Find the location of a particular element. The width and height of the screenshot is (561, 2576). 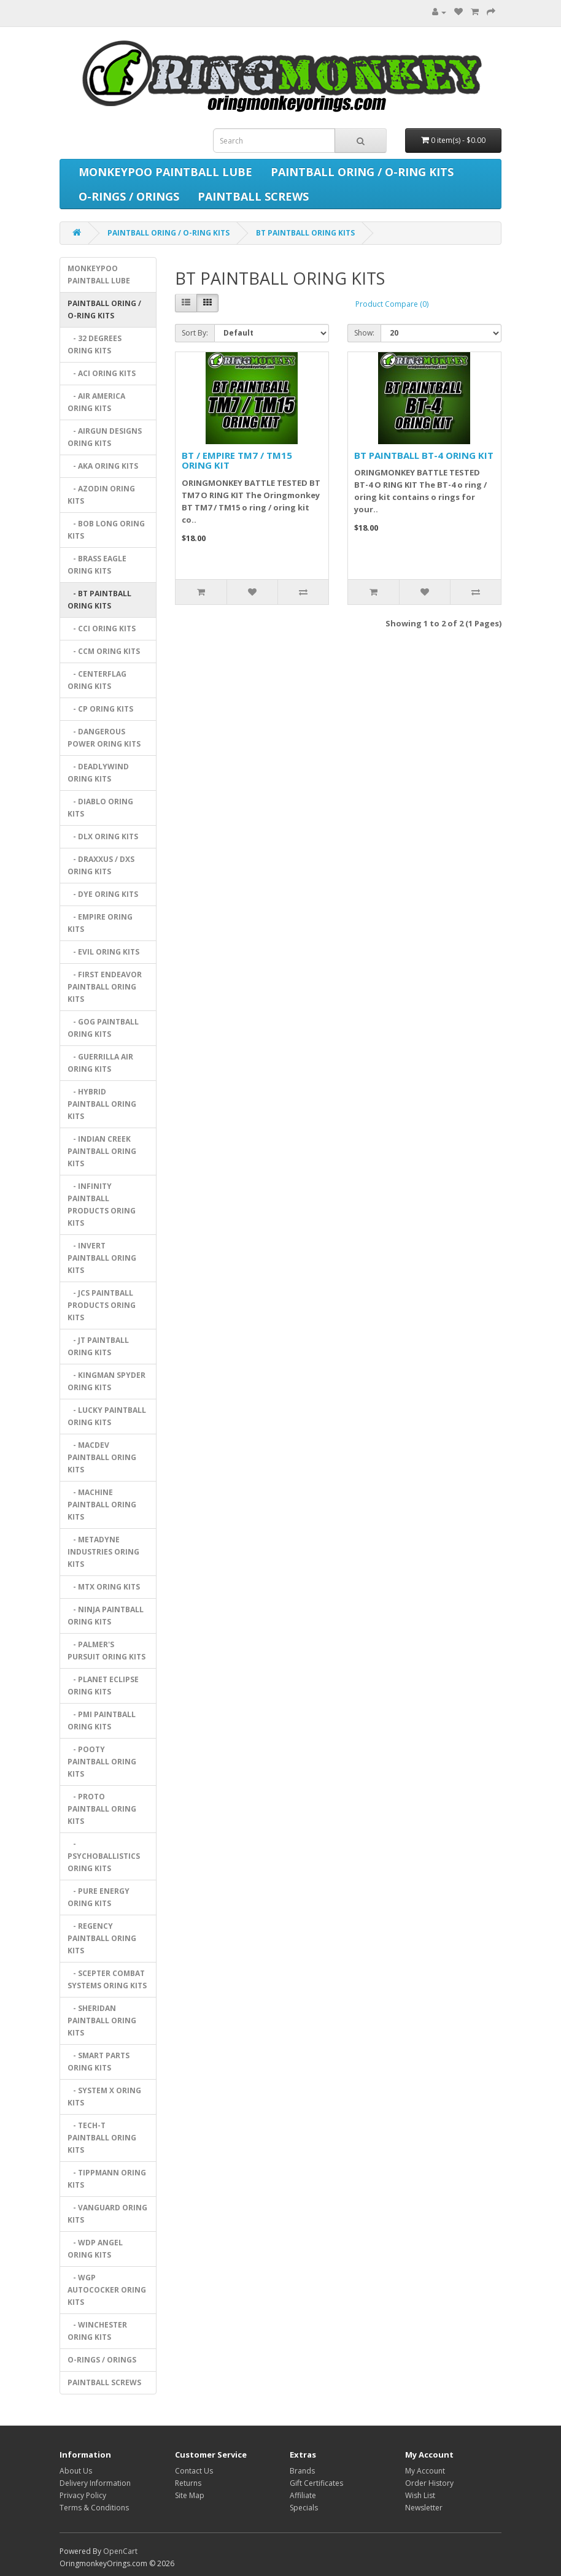

MONKEYPOO PAINTBALL LUBE is located at coordinates (165, 171).